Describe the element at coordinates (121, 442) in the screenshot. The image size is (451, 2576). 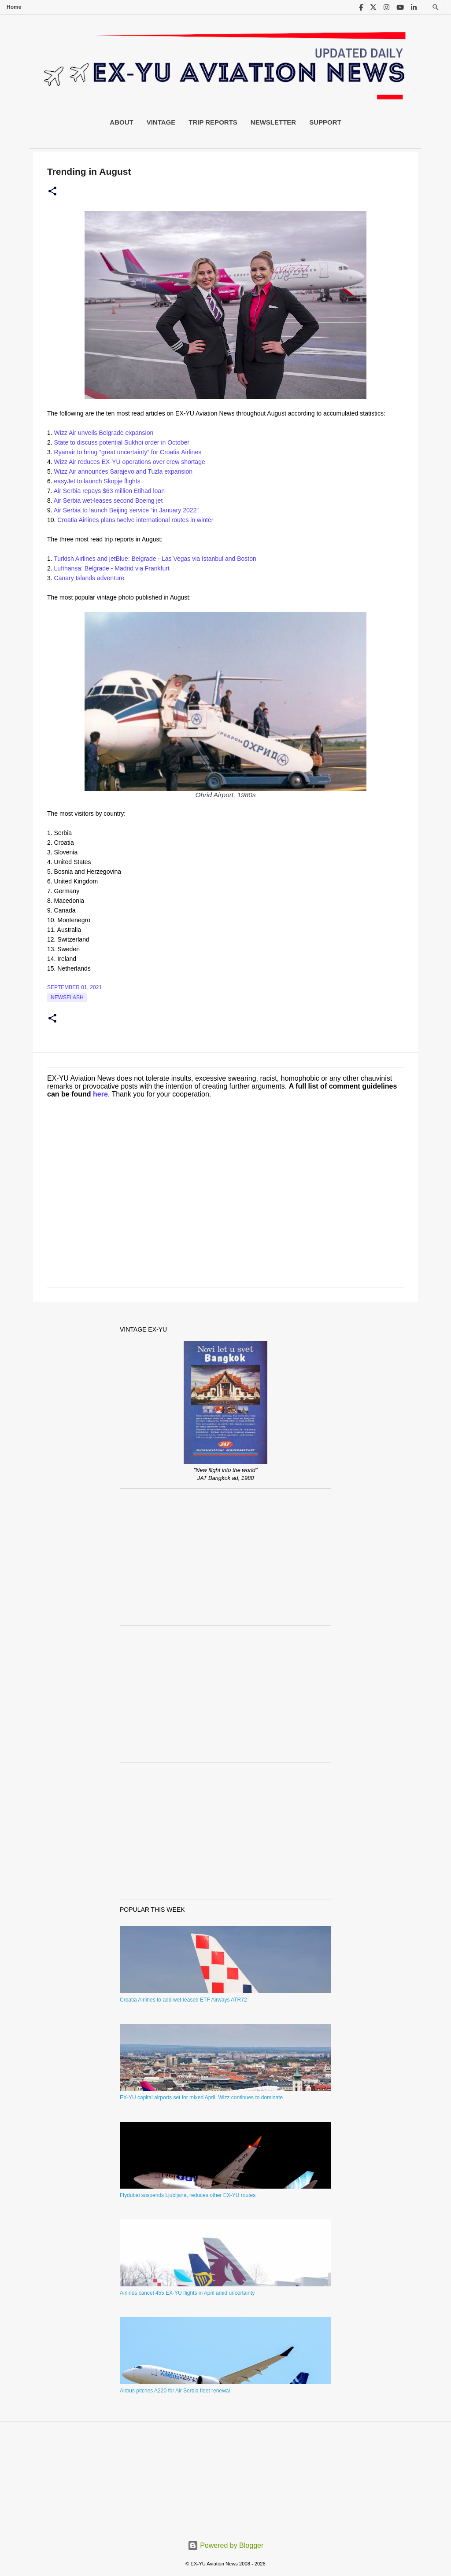
I see `State to discuss potential Sukhoi order in October` at that location.